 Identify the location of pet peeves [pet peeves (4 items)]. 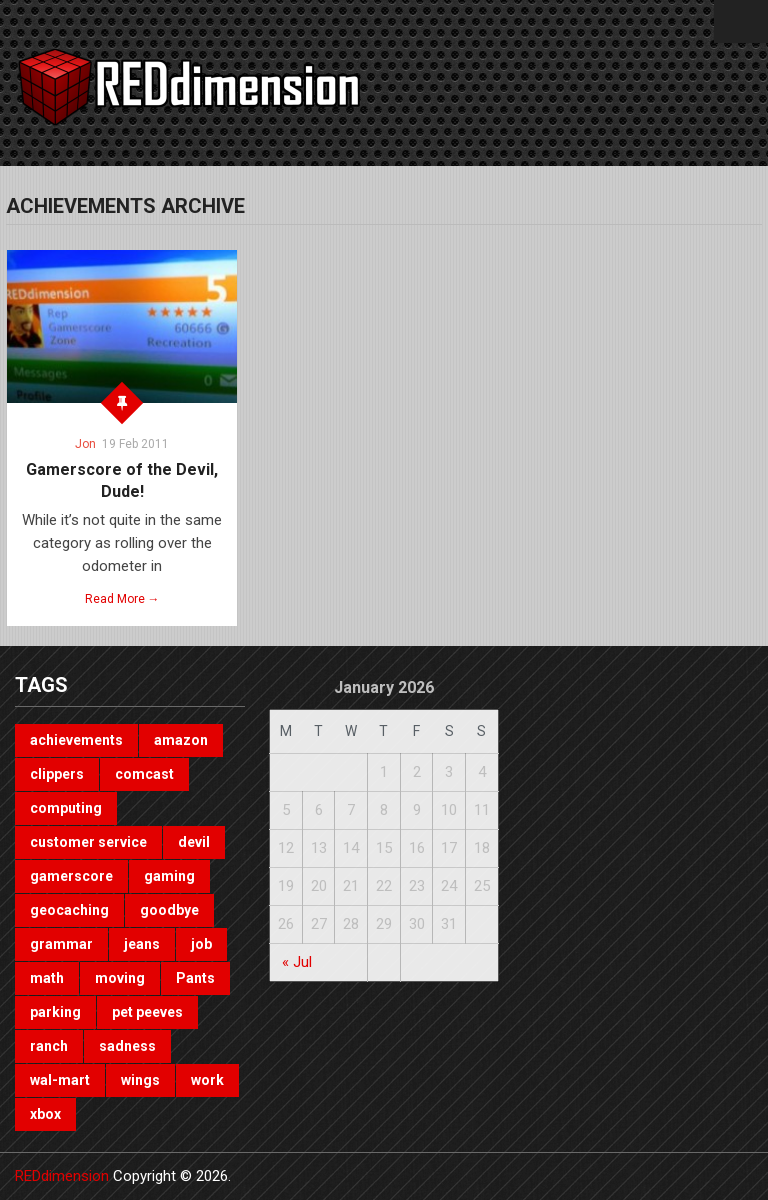
(147, 1012).